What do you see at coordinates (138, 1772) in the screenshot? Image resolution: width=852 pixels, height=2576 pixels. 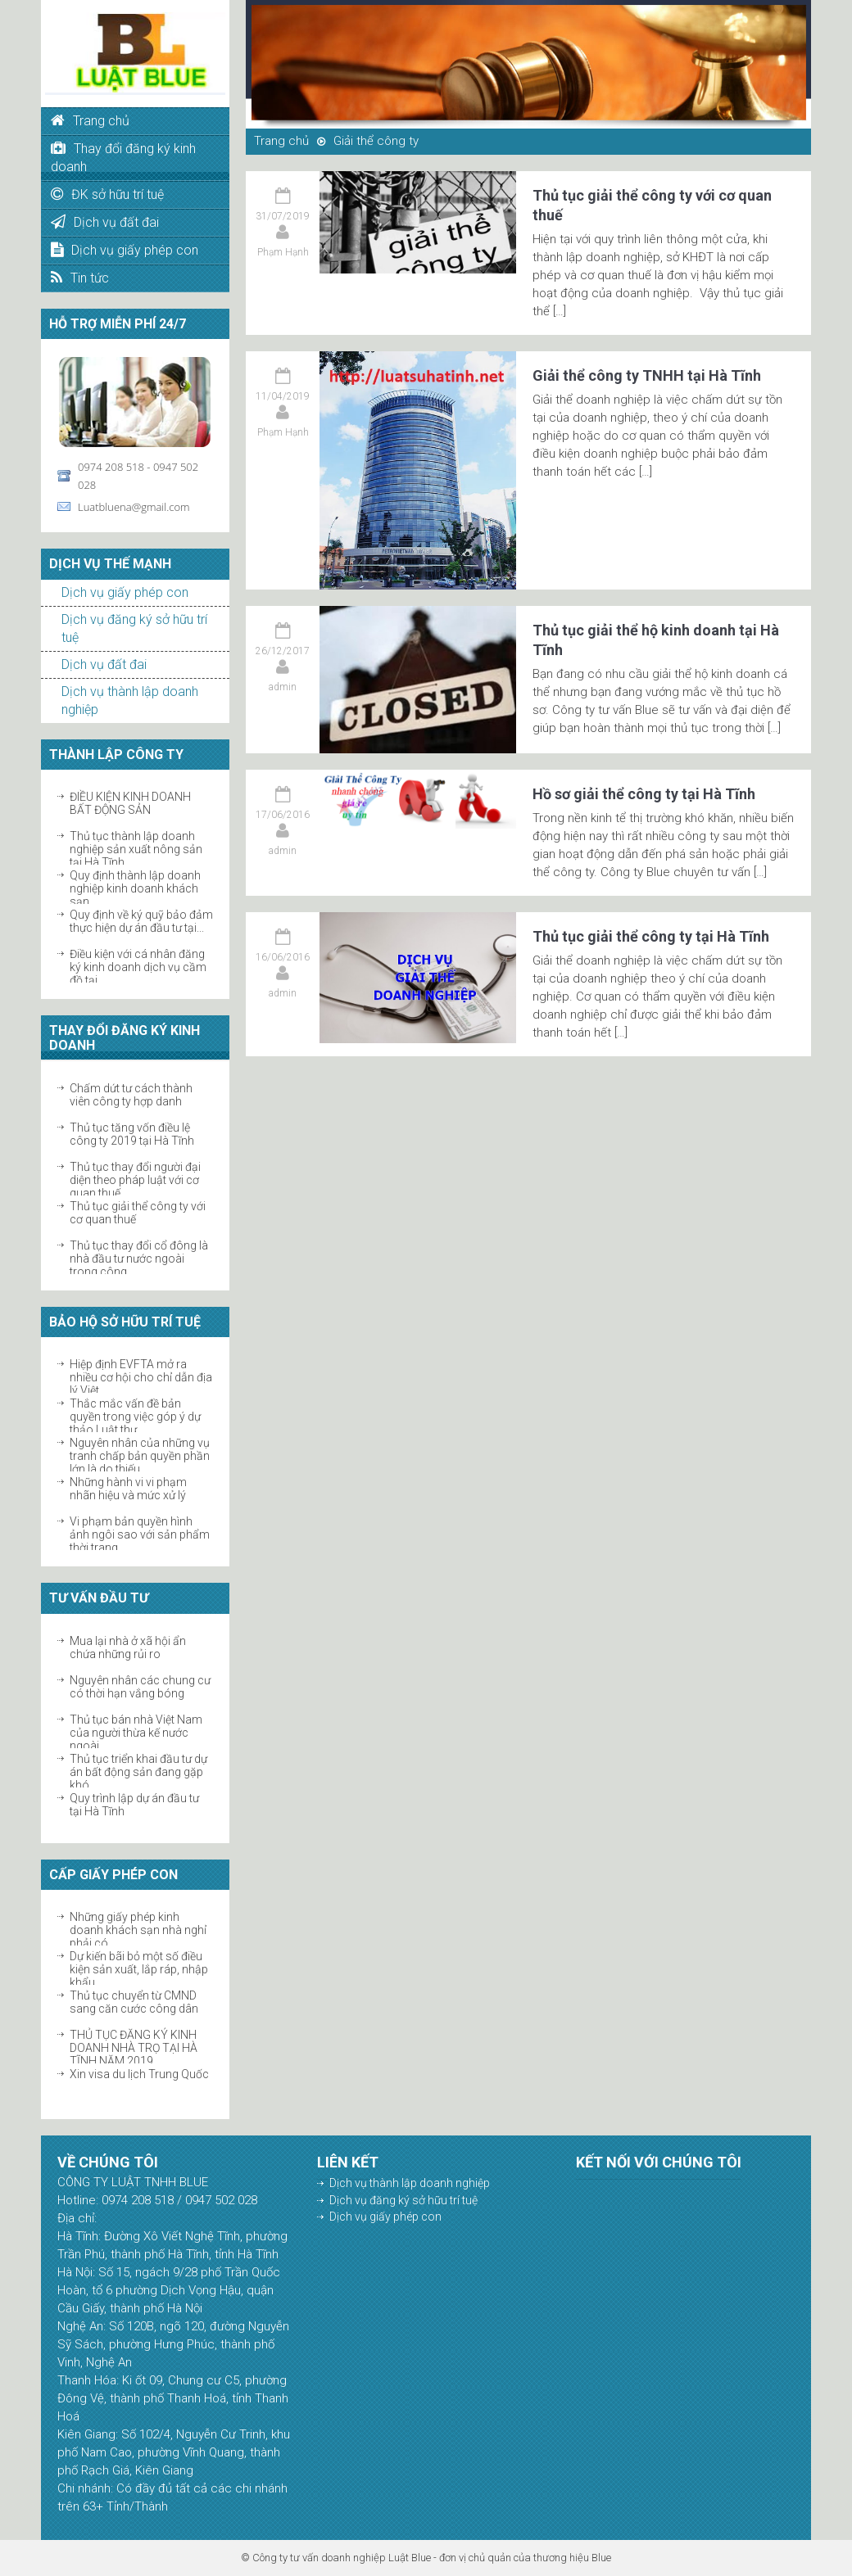 I see `Thủ tục triển khai đầu tư dự án bất động sản đang gặp khó...` at bounding box center [138, 1772].